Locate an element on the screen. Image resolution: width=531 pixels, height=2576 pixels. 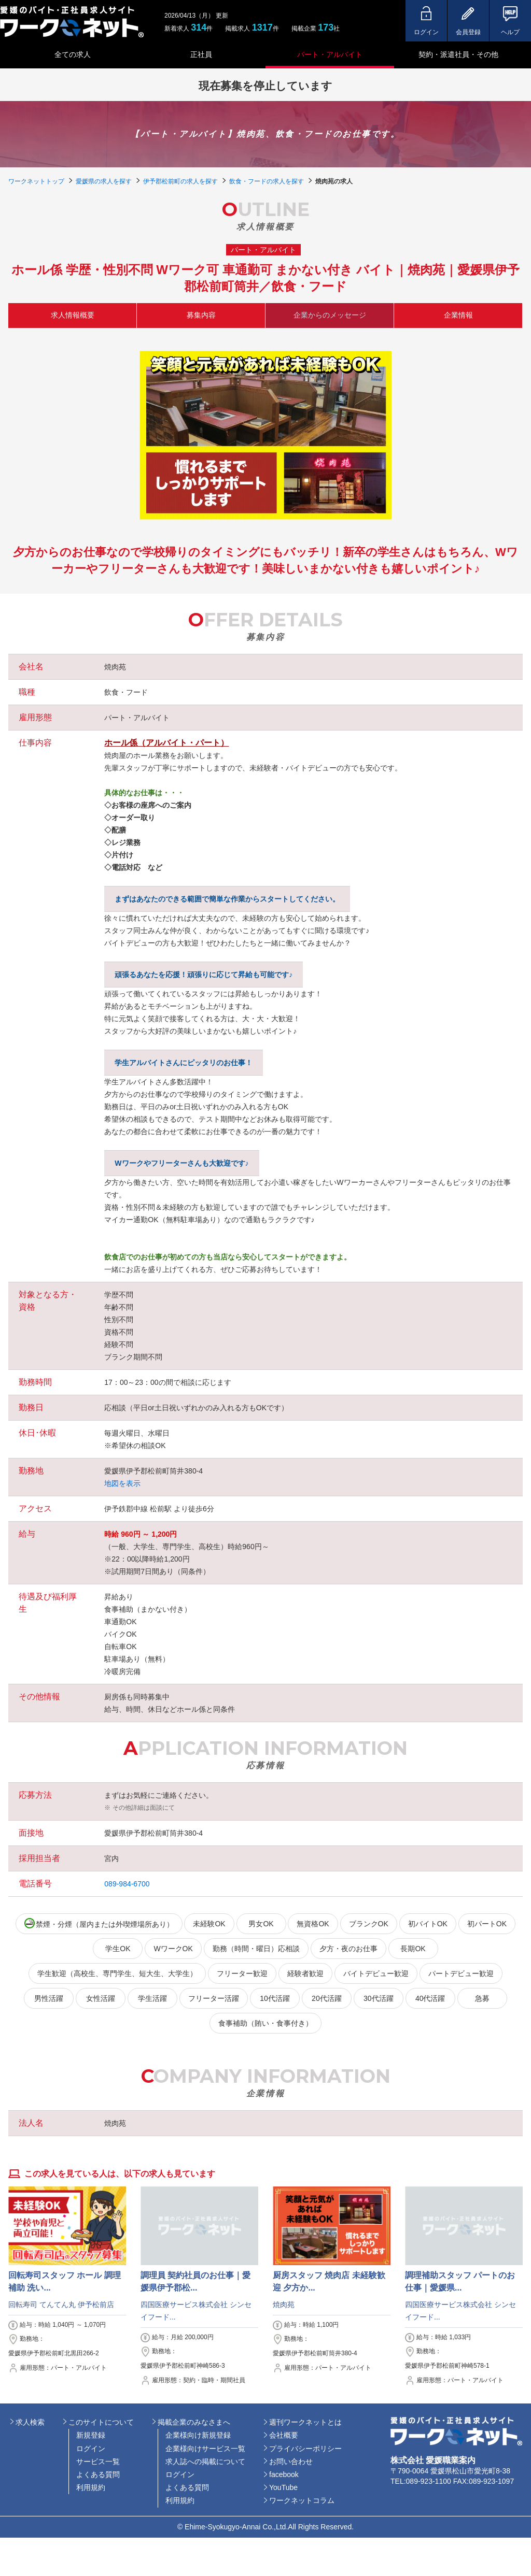
飲食・フードの求人を探す is located at coordinates (266, 181).